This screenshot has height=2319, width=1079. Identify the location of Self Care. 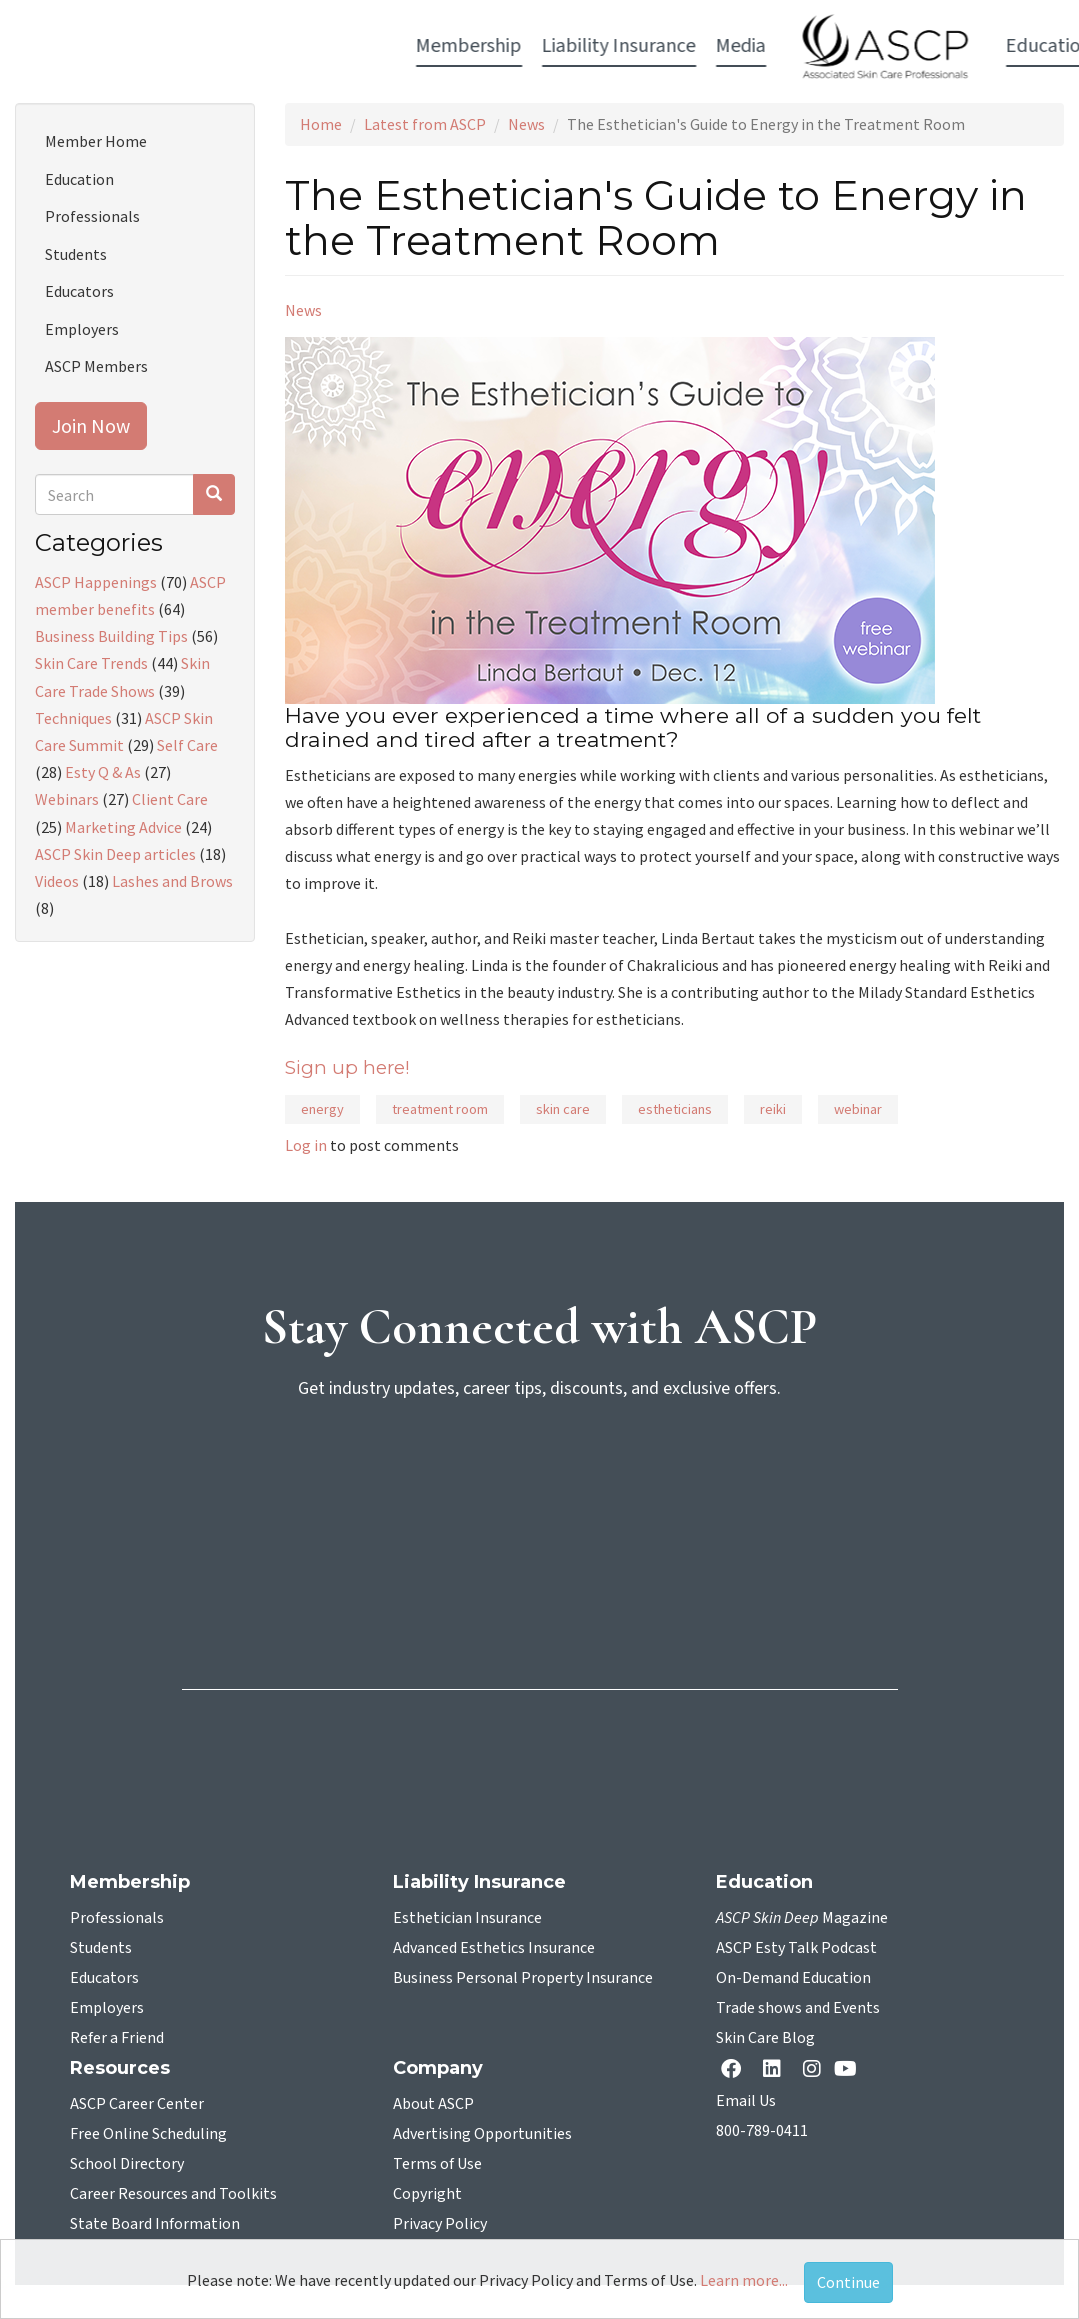
(187, 745).